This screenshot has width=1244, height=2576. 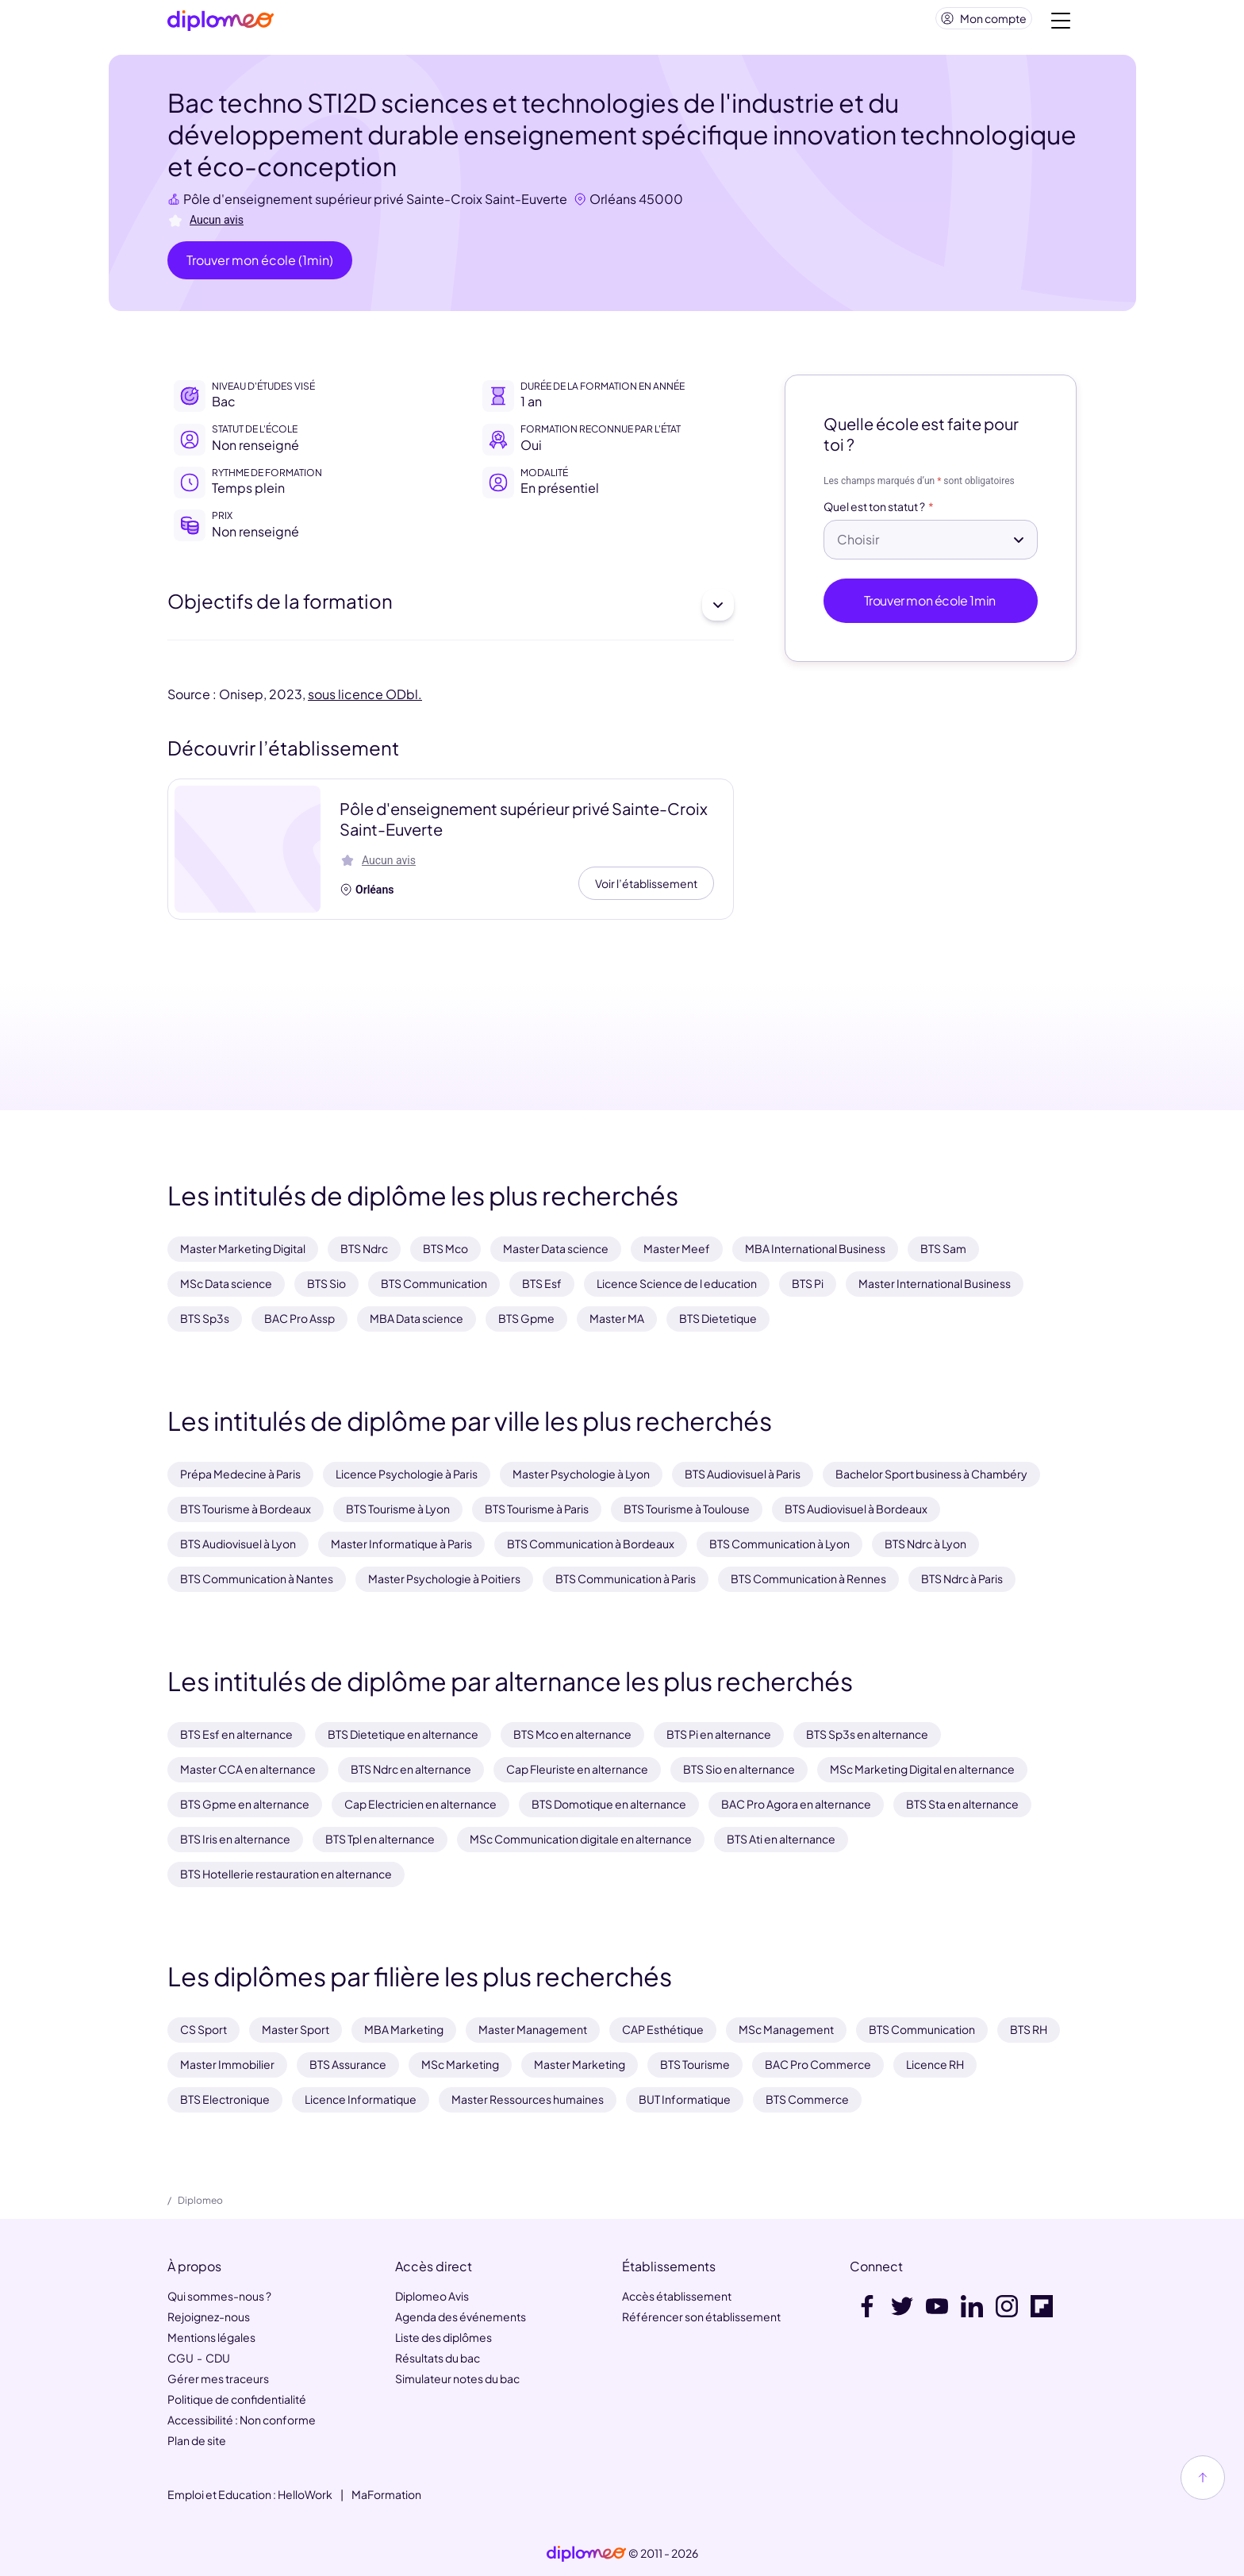 What do you see at coordinates (786, 2029) in the screenshot?
I see `MSc Management` at bounding box center [786, 2029].